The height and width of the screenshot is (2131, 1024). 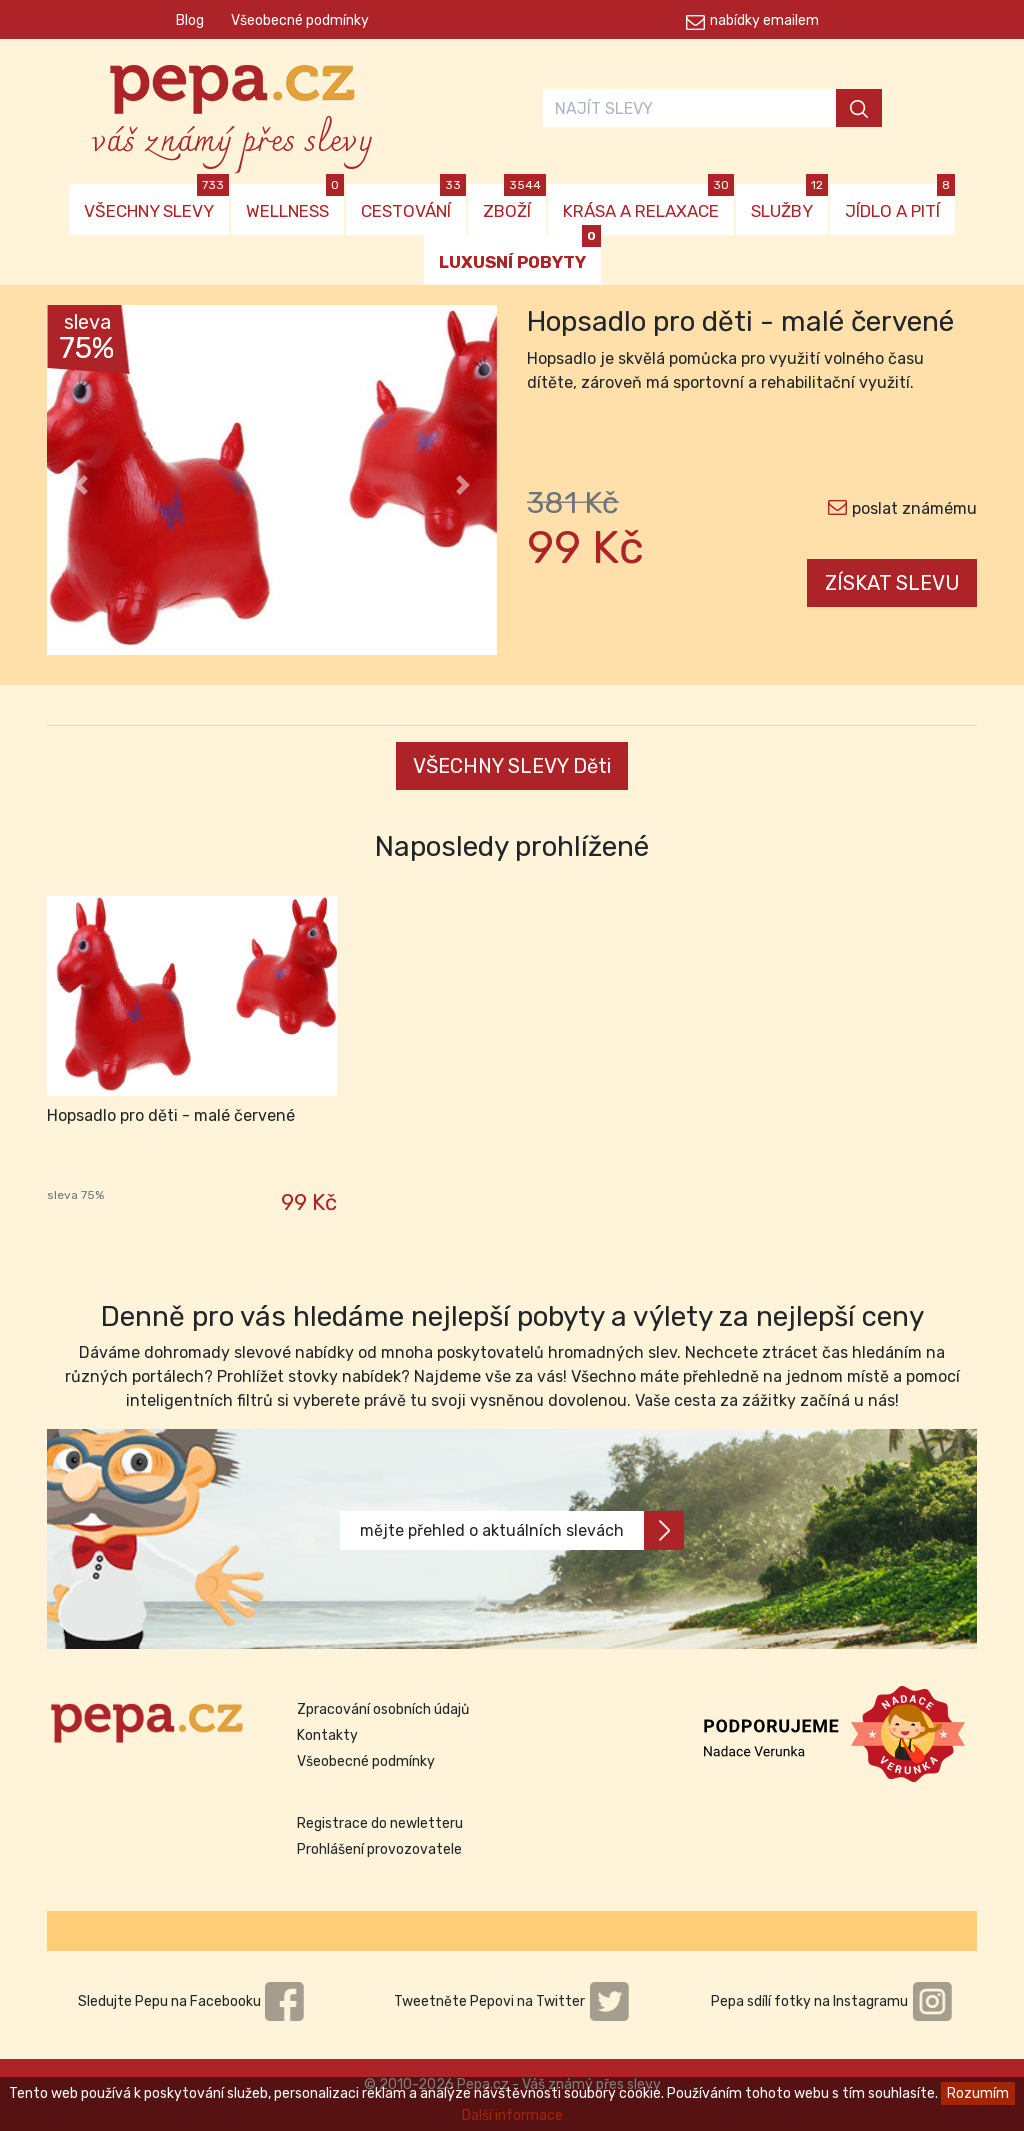 I want to click on JÍDLO A PITÍ, so click(x=900, y=202).